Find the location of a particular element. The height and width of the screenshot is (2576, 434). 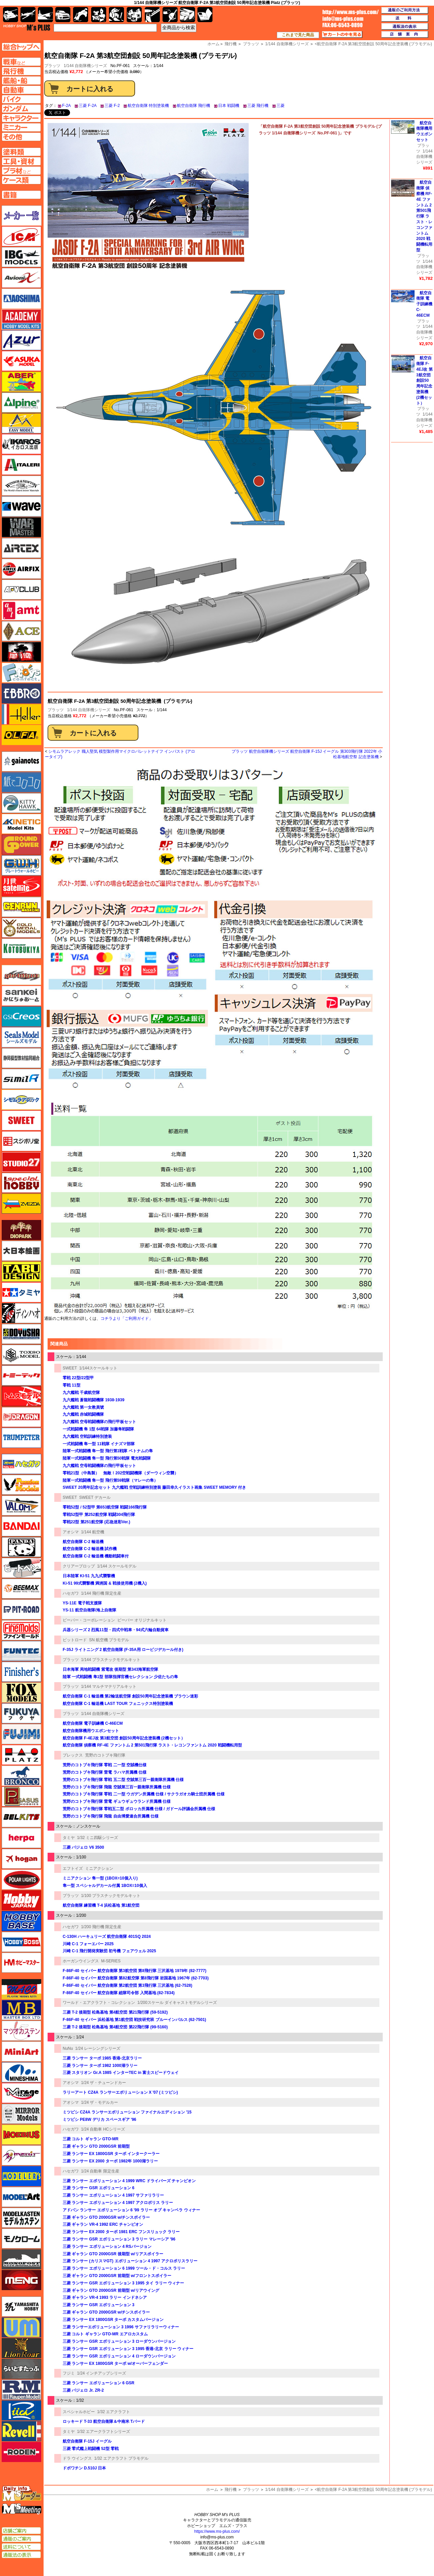

ダイオパーク（diopark） is located at coordinates (21, 1230).